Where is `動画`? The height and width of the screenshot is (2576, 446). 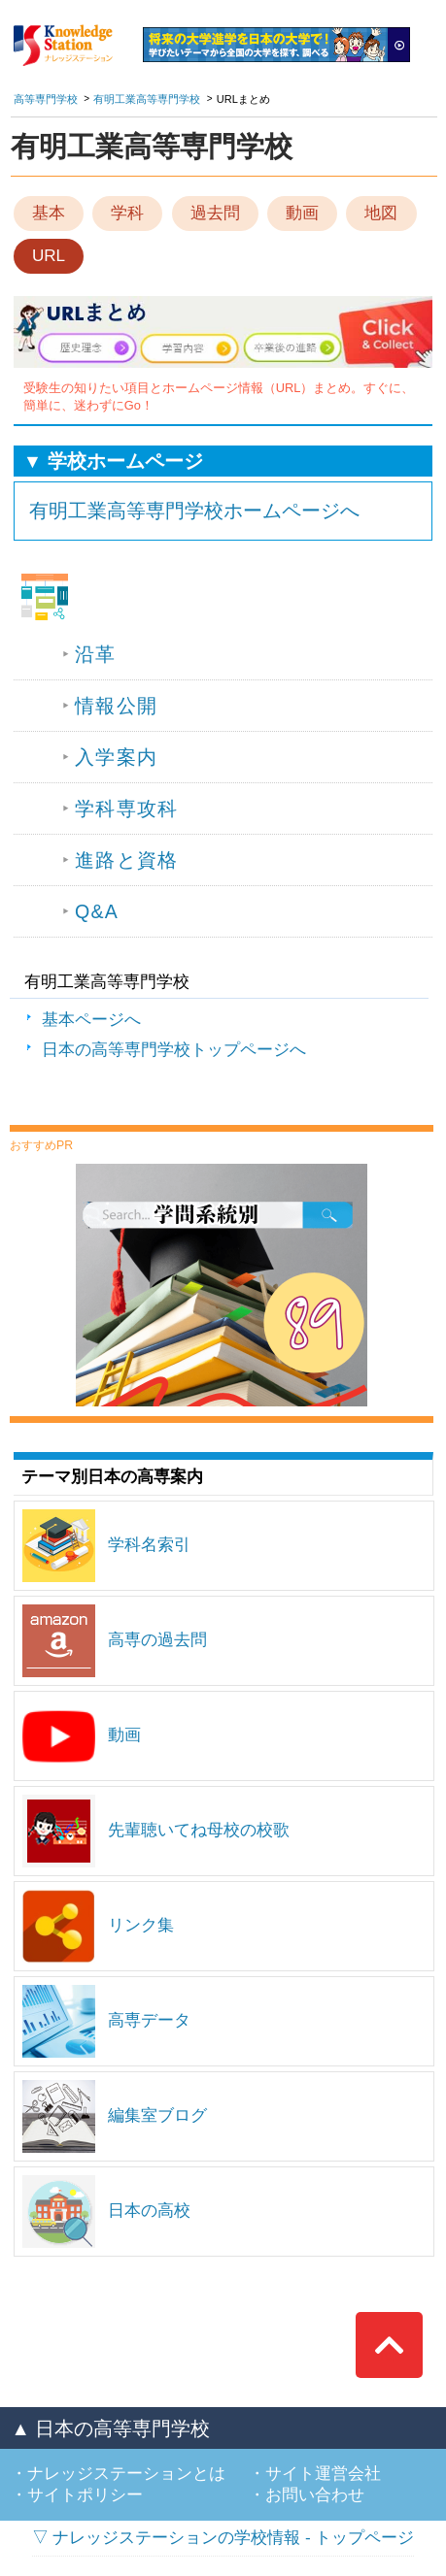
動画 is located at coordinates (302, 213).